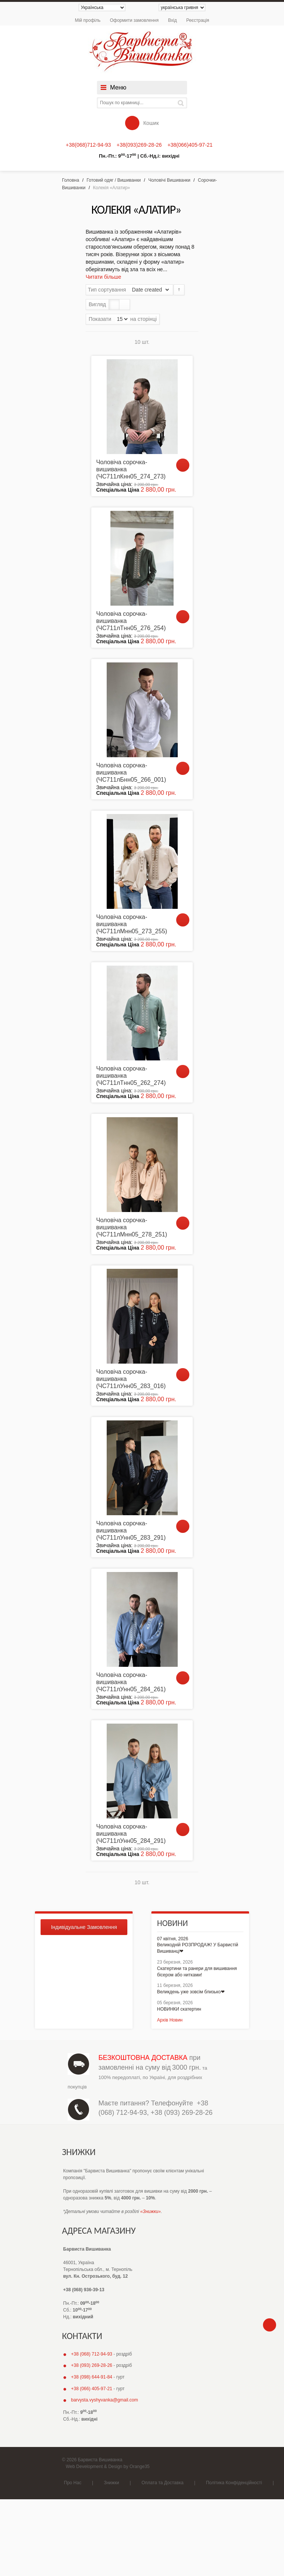 The height and width of the screenshot is (2576, 284). Describe the element at coordinates (191, 1991) in the screenshot. I see `Великдень уже зовсім близько❤` at that location.